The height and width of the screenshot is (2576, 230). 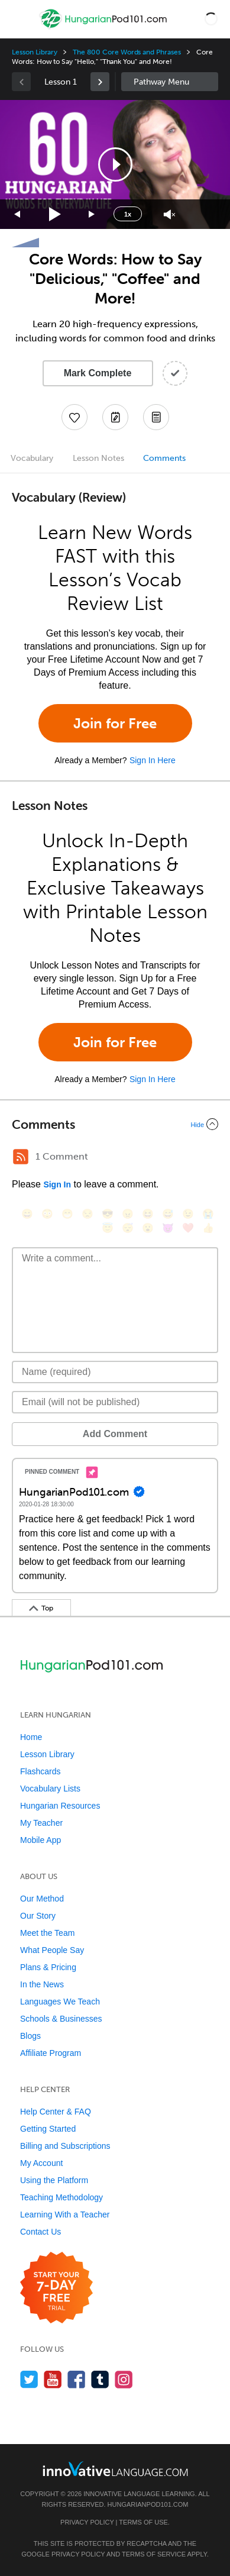 What do you see at coordinates (47, 1933) in the screenshot?
I see `Meet the Team` at bounding box center [47, 1933].